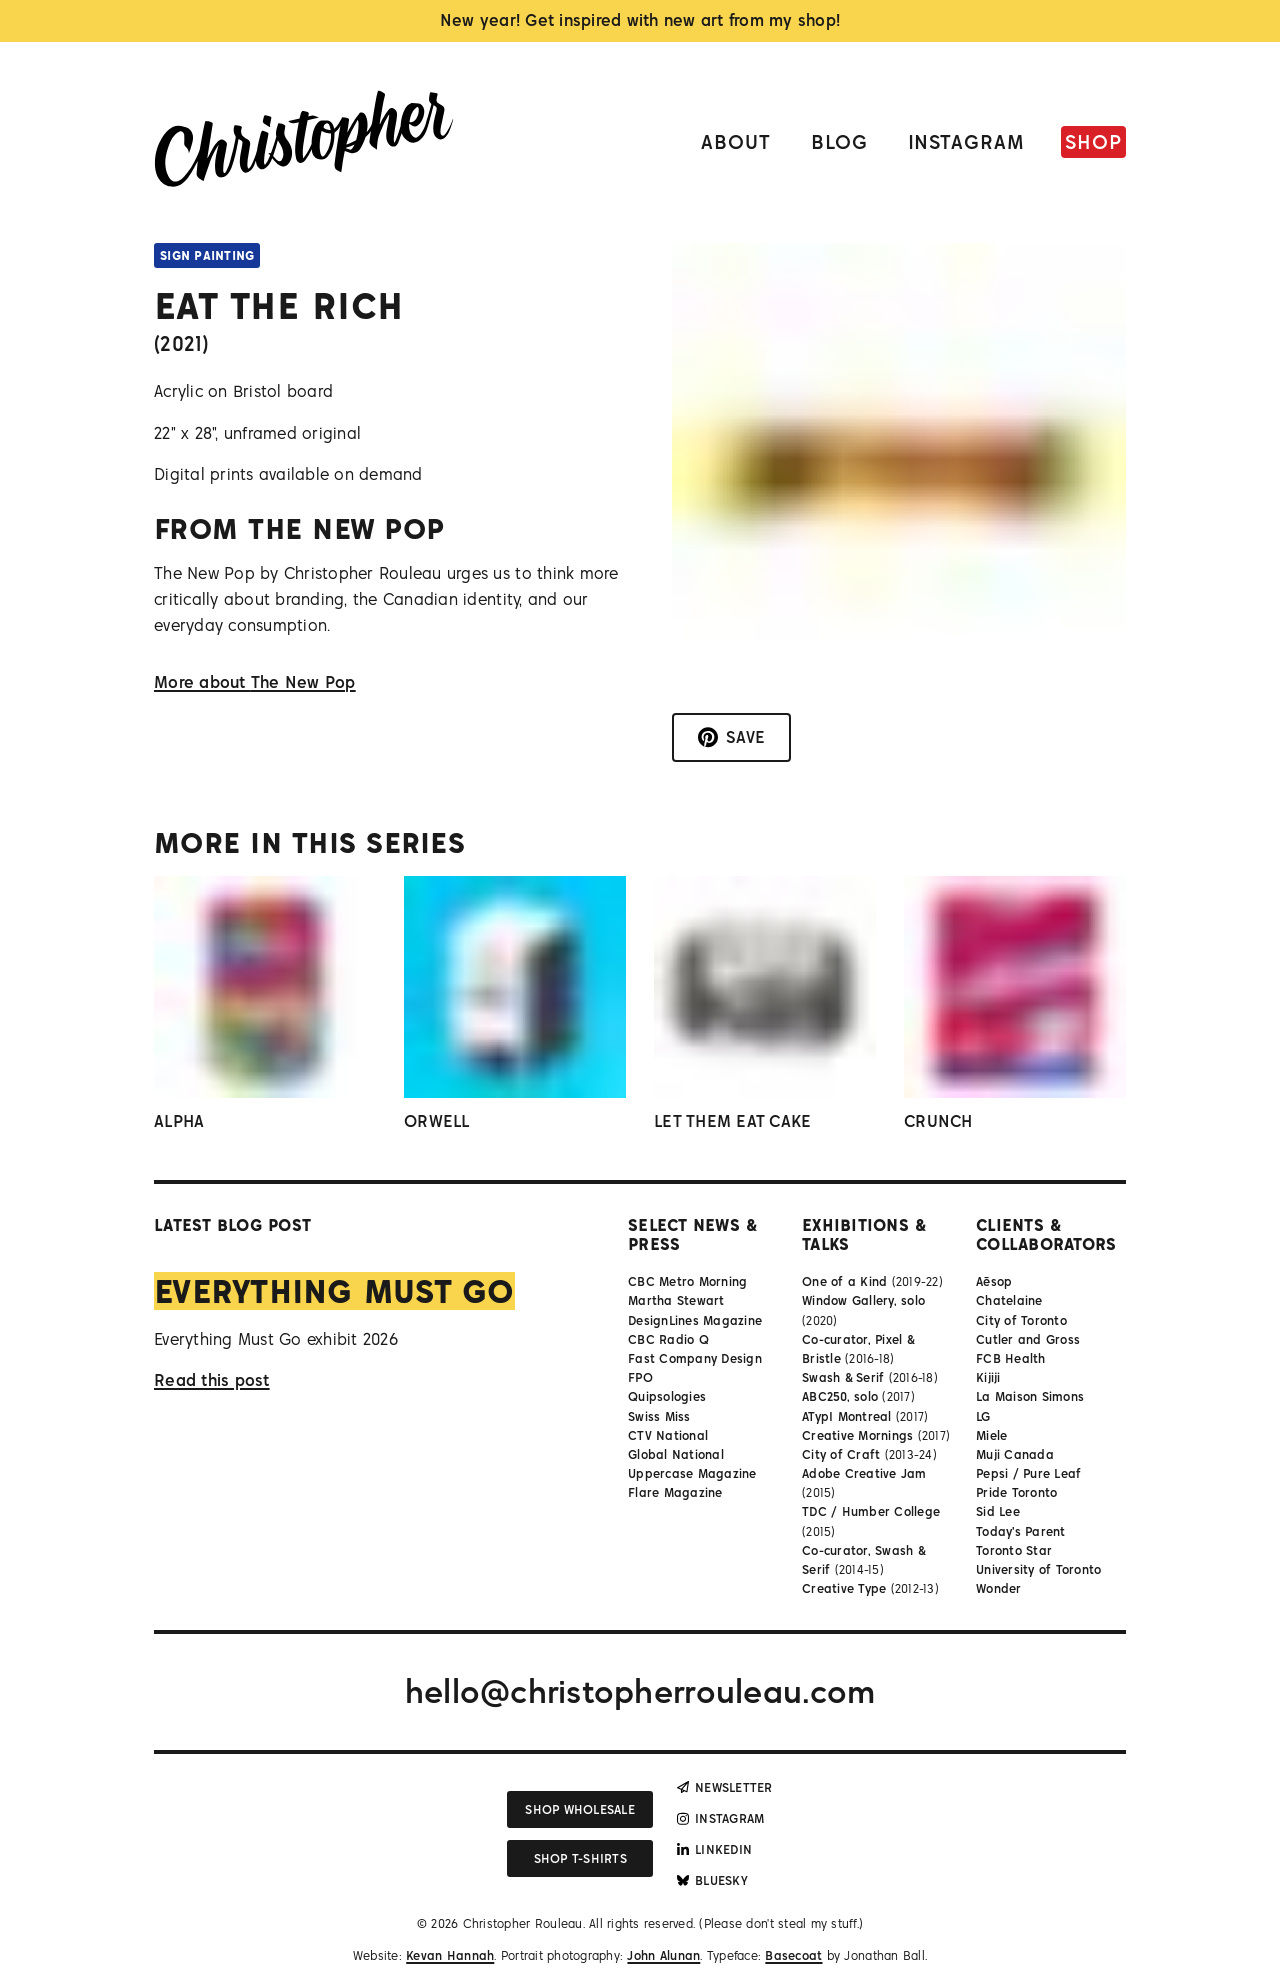 This screenshot has width=1280, height=1977. I want to click on Shop wholesale, so click(580, 1809).